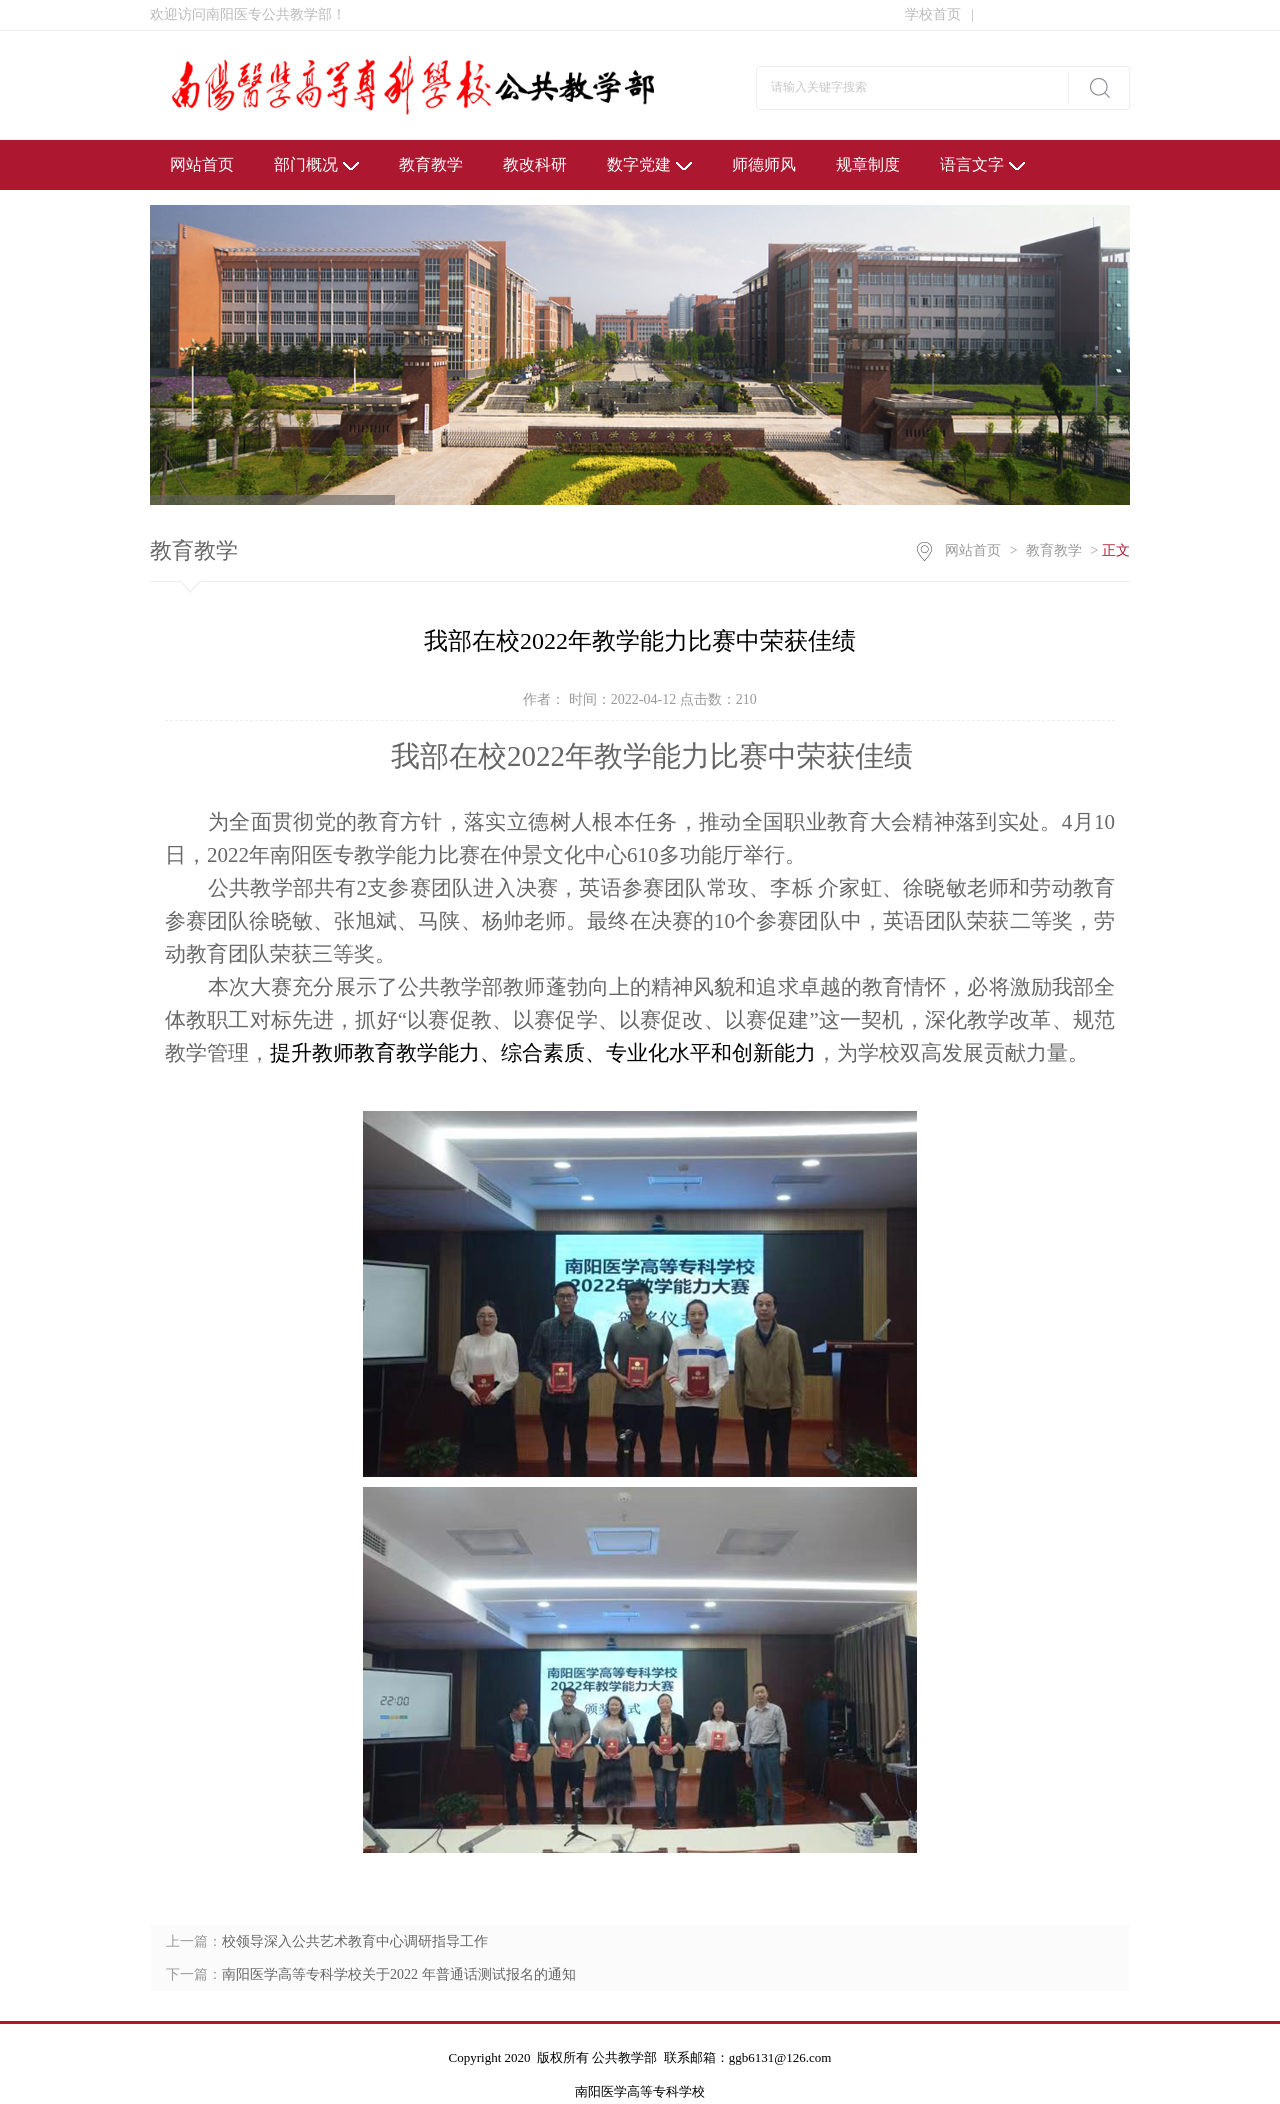 This screenshot has height=2104, width=1280. What do you see at coordinates (868, 164) in the screenshot?
I see `规章制度` at bounding box center [868, 164].